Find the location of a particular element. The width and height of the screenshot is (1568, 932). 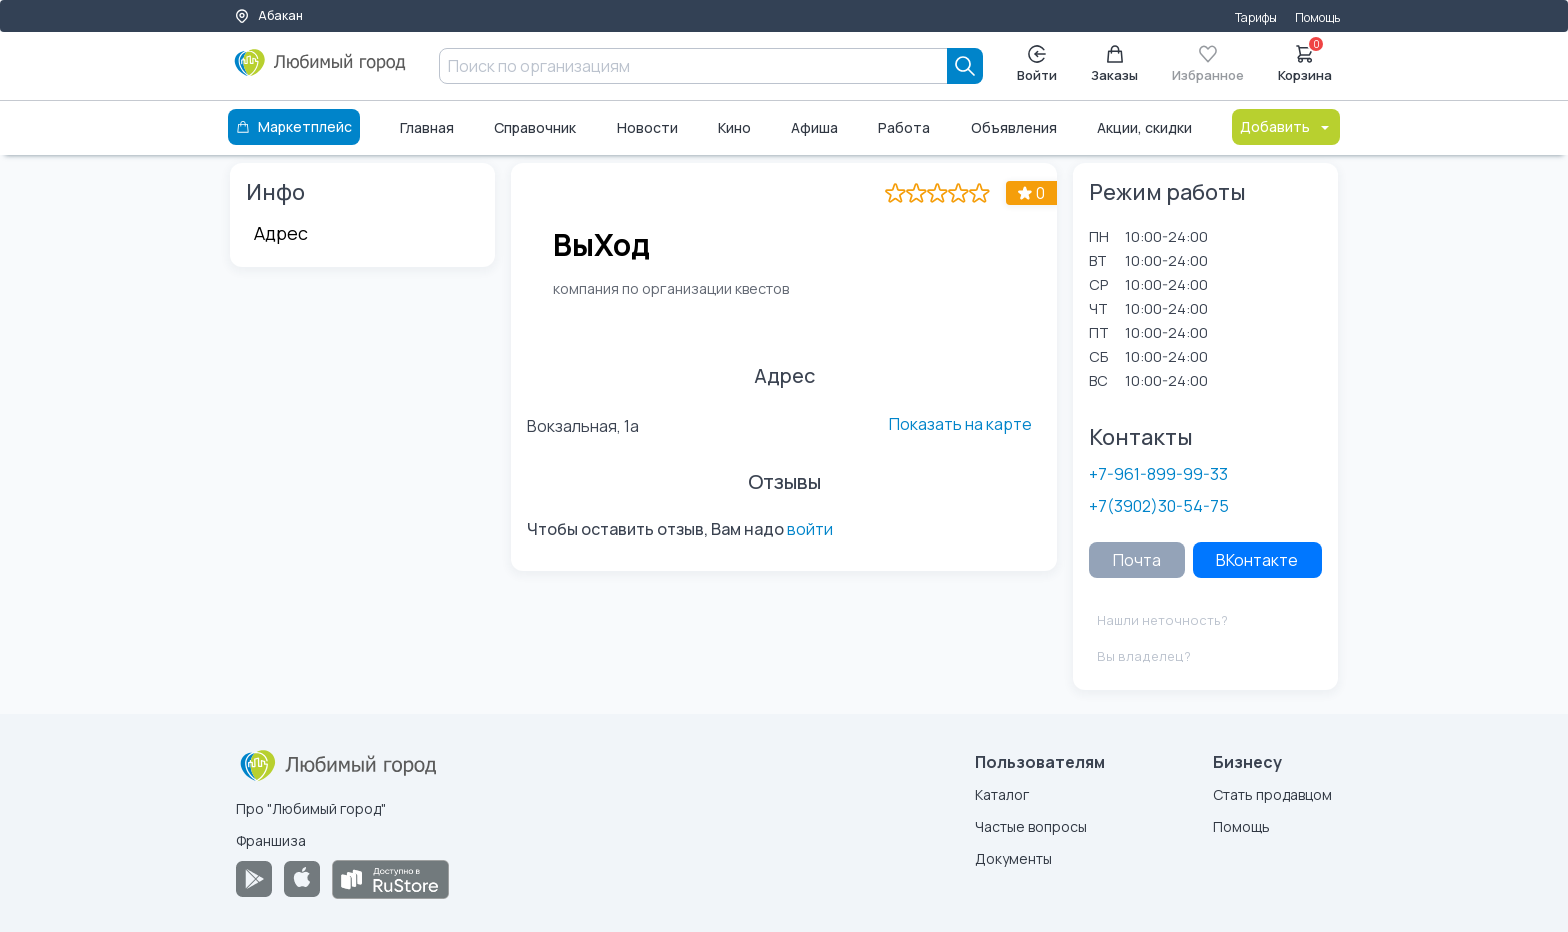

Добавить is located at coordinates (1286, 126).